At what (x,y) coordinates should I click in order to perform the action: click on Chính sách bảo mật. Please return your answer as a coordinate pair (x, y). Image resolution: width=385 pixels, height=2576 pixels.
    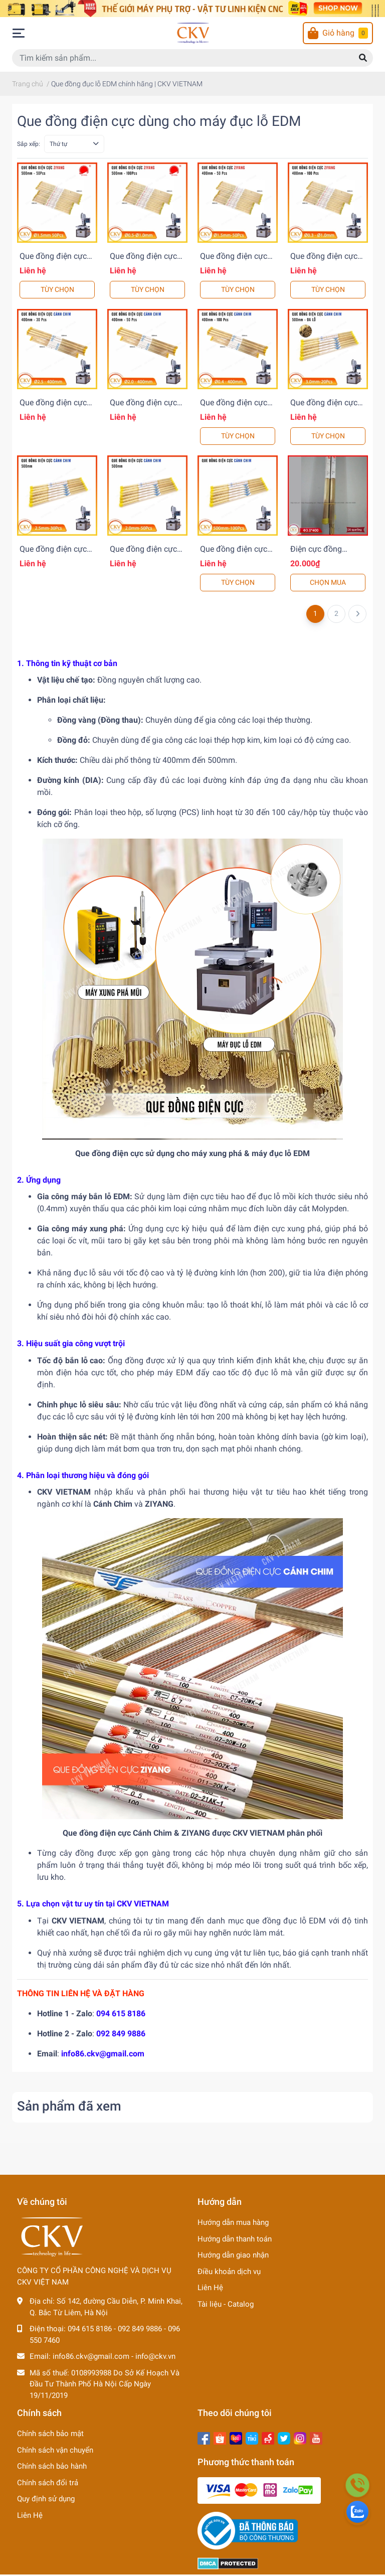
    Looking at the image, I should click on (50, 2433).